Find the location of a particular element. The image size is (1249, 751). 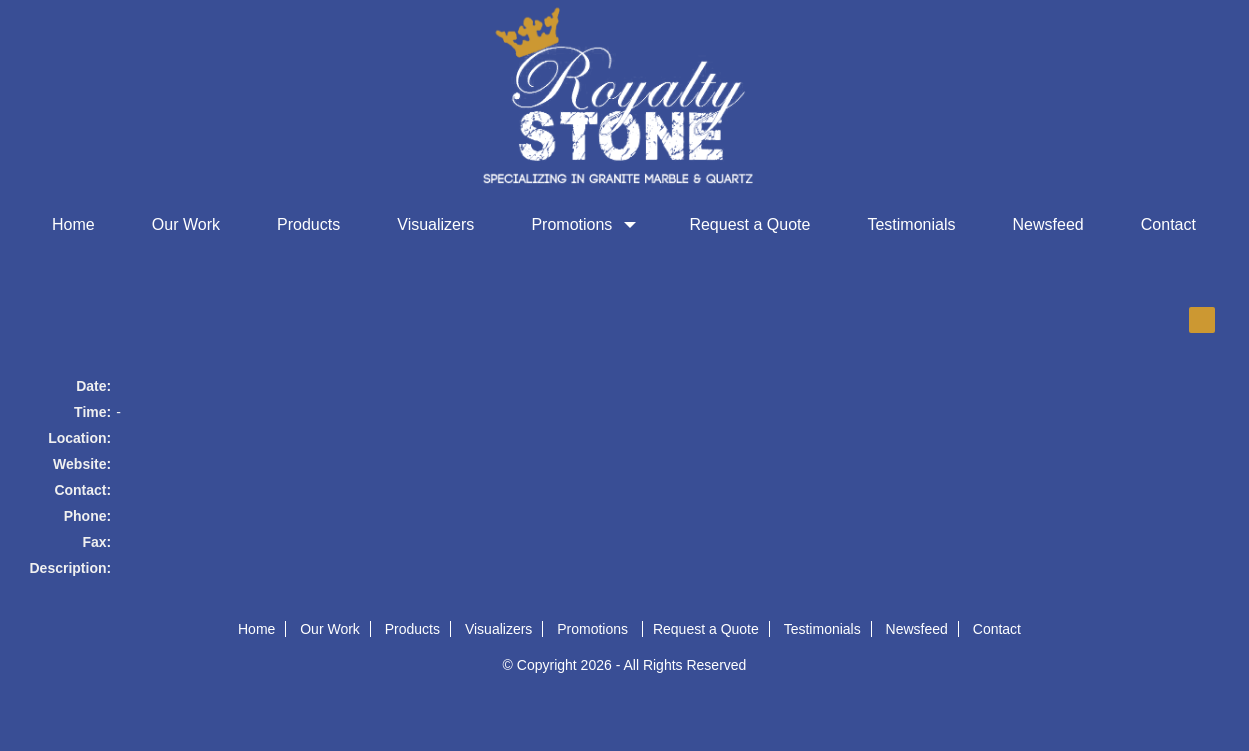

Promotions is located at coordinates (581, 224).